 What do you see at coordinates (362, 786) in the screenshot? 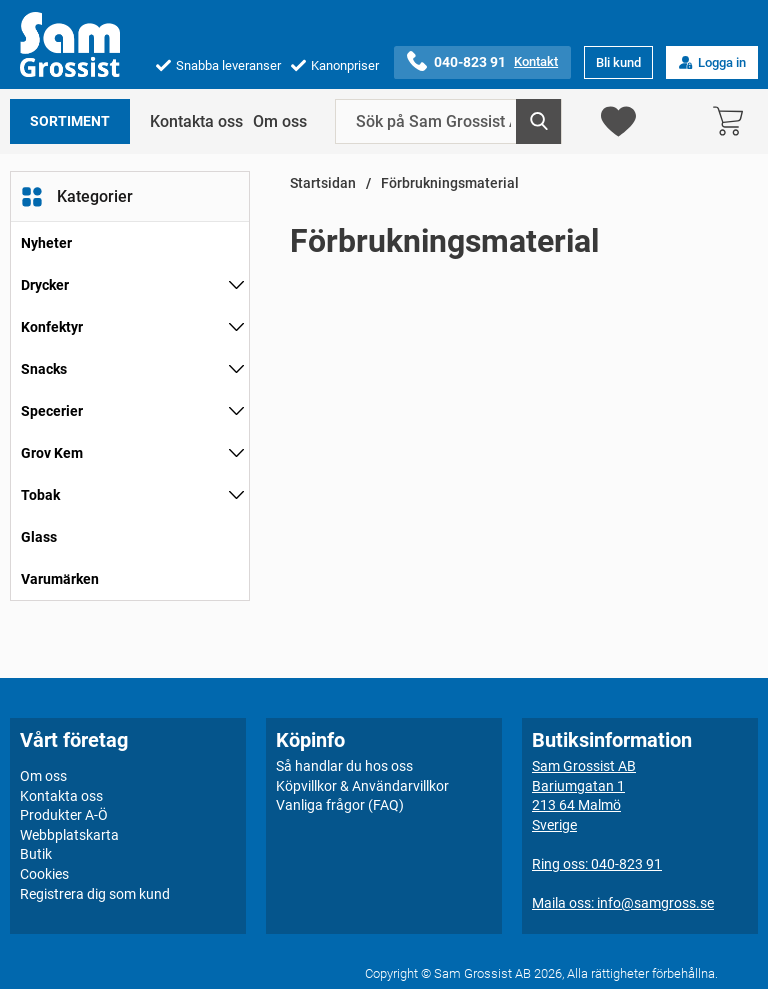
I see `Köpvillkor & Användarvillkor` at bounding box center [362, 786].